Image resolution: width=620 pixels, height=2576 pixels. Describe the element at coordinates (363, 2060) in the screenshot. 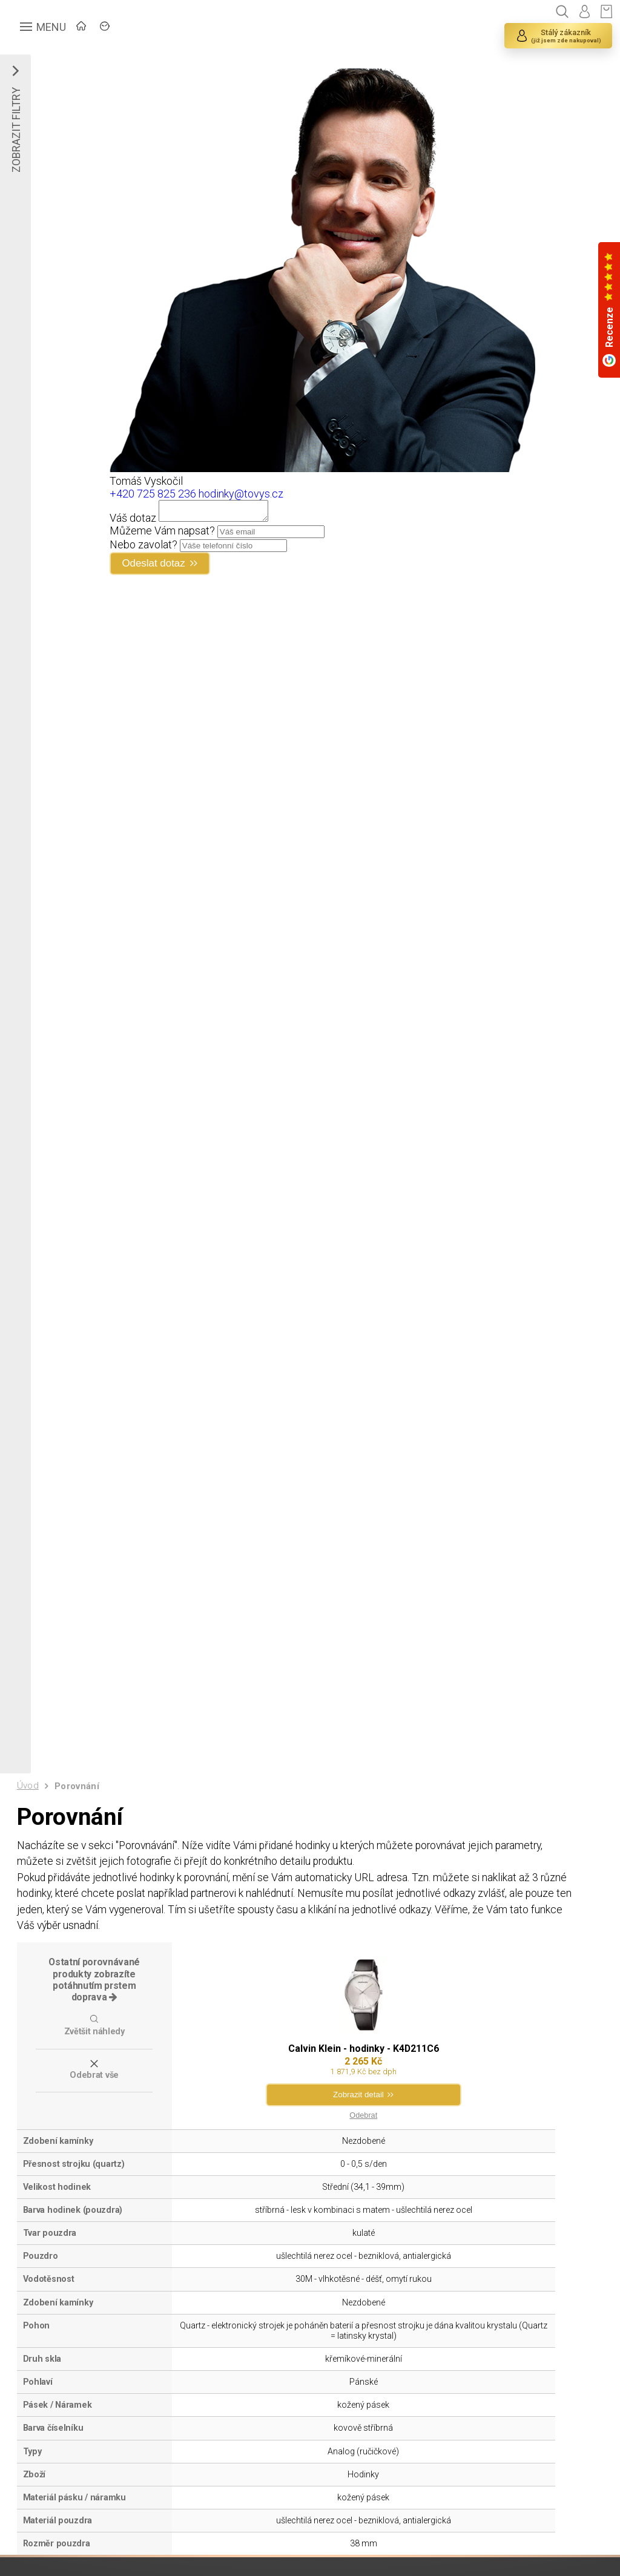

I see `Calvin Klein - hodinky - K4D211C6` at that location.